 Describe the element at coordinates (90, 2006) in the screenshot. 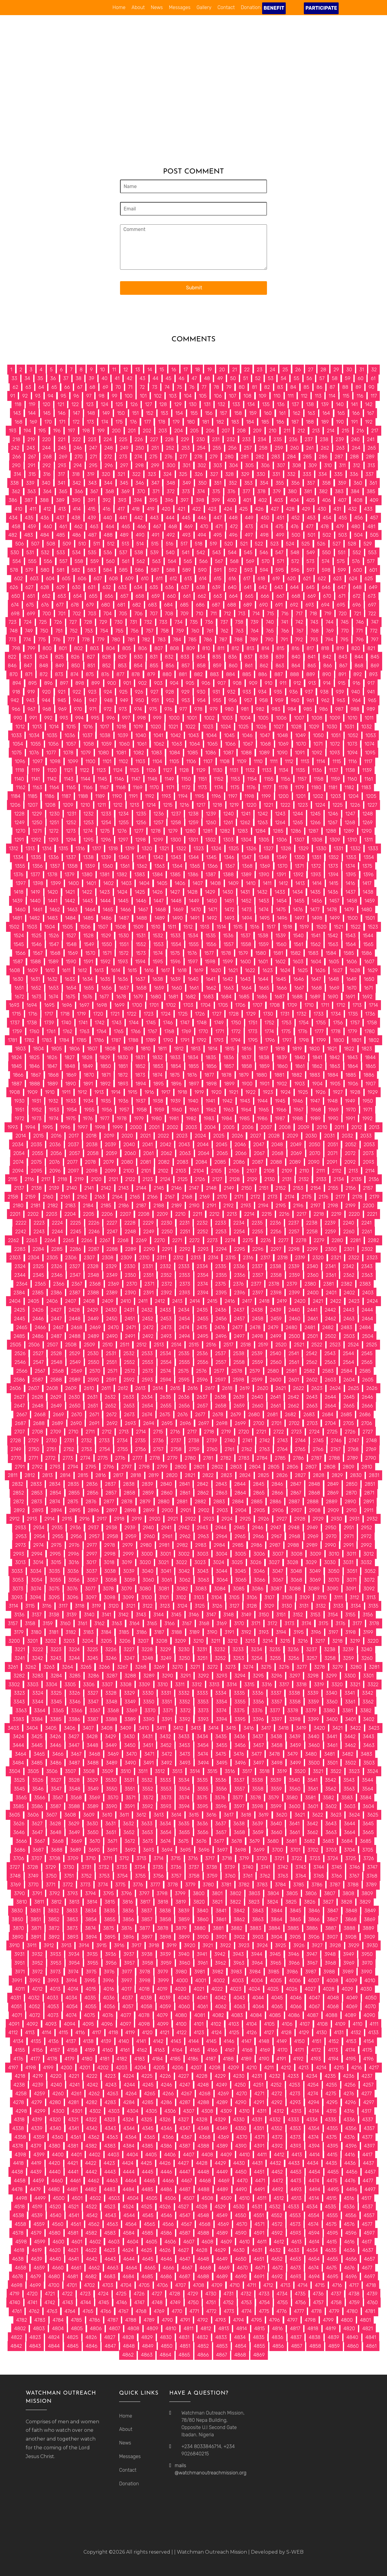

I see `4055` at that location.